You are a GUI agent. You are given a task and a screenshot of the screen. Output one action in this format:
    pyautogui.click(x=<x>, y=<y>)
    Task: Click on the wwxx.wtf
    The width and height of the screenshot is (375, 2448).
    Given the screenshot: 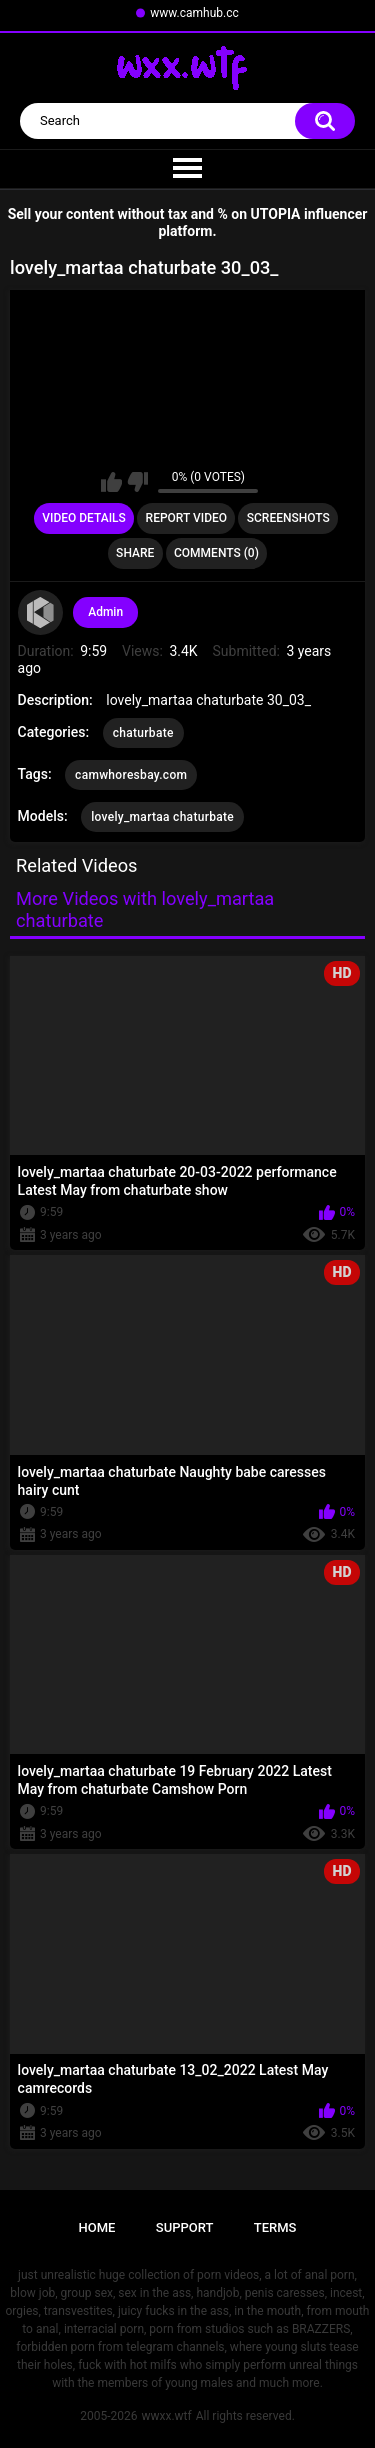 What is the action you would take?
    pyautogui.click(x=166, y=2416)
    